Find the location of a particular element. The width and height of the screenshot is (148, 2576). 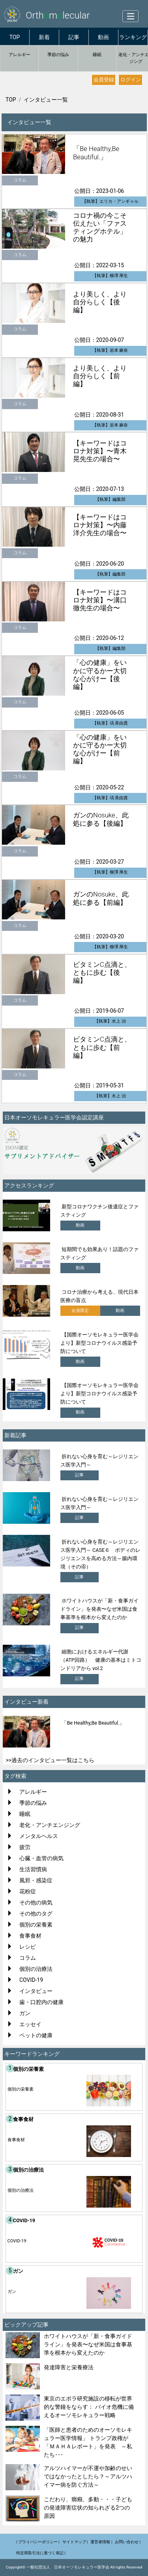

COVID-19 is located at coordinates (31, 1980).